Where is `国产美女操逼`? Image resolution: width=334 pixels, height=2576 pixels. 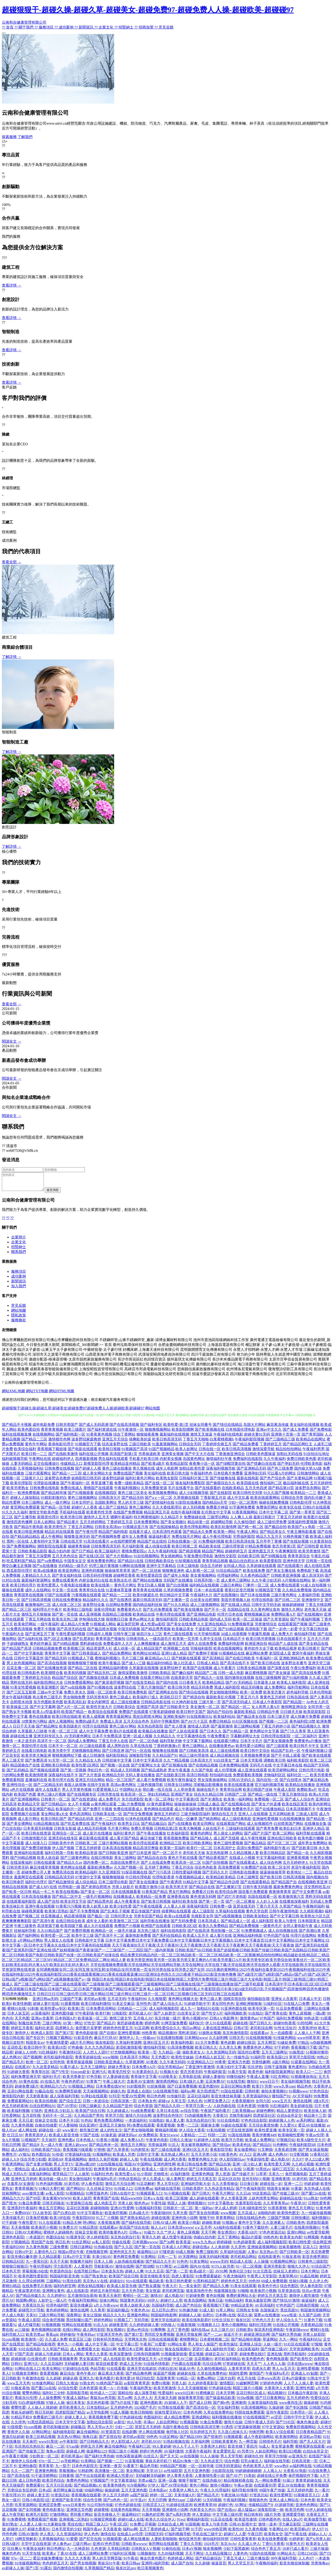 国产美女操逼 is located at coordinates (279, 1676).